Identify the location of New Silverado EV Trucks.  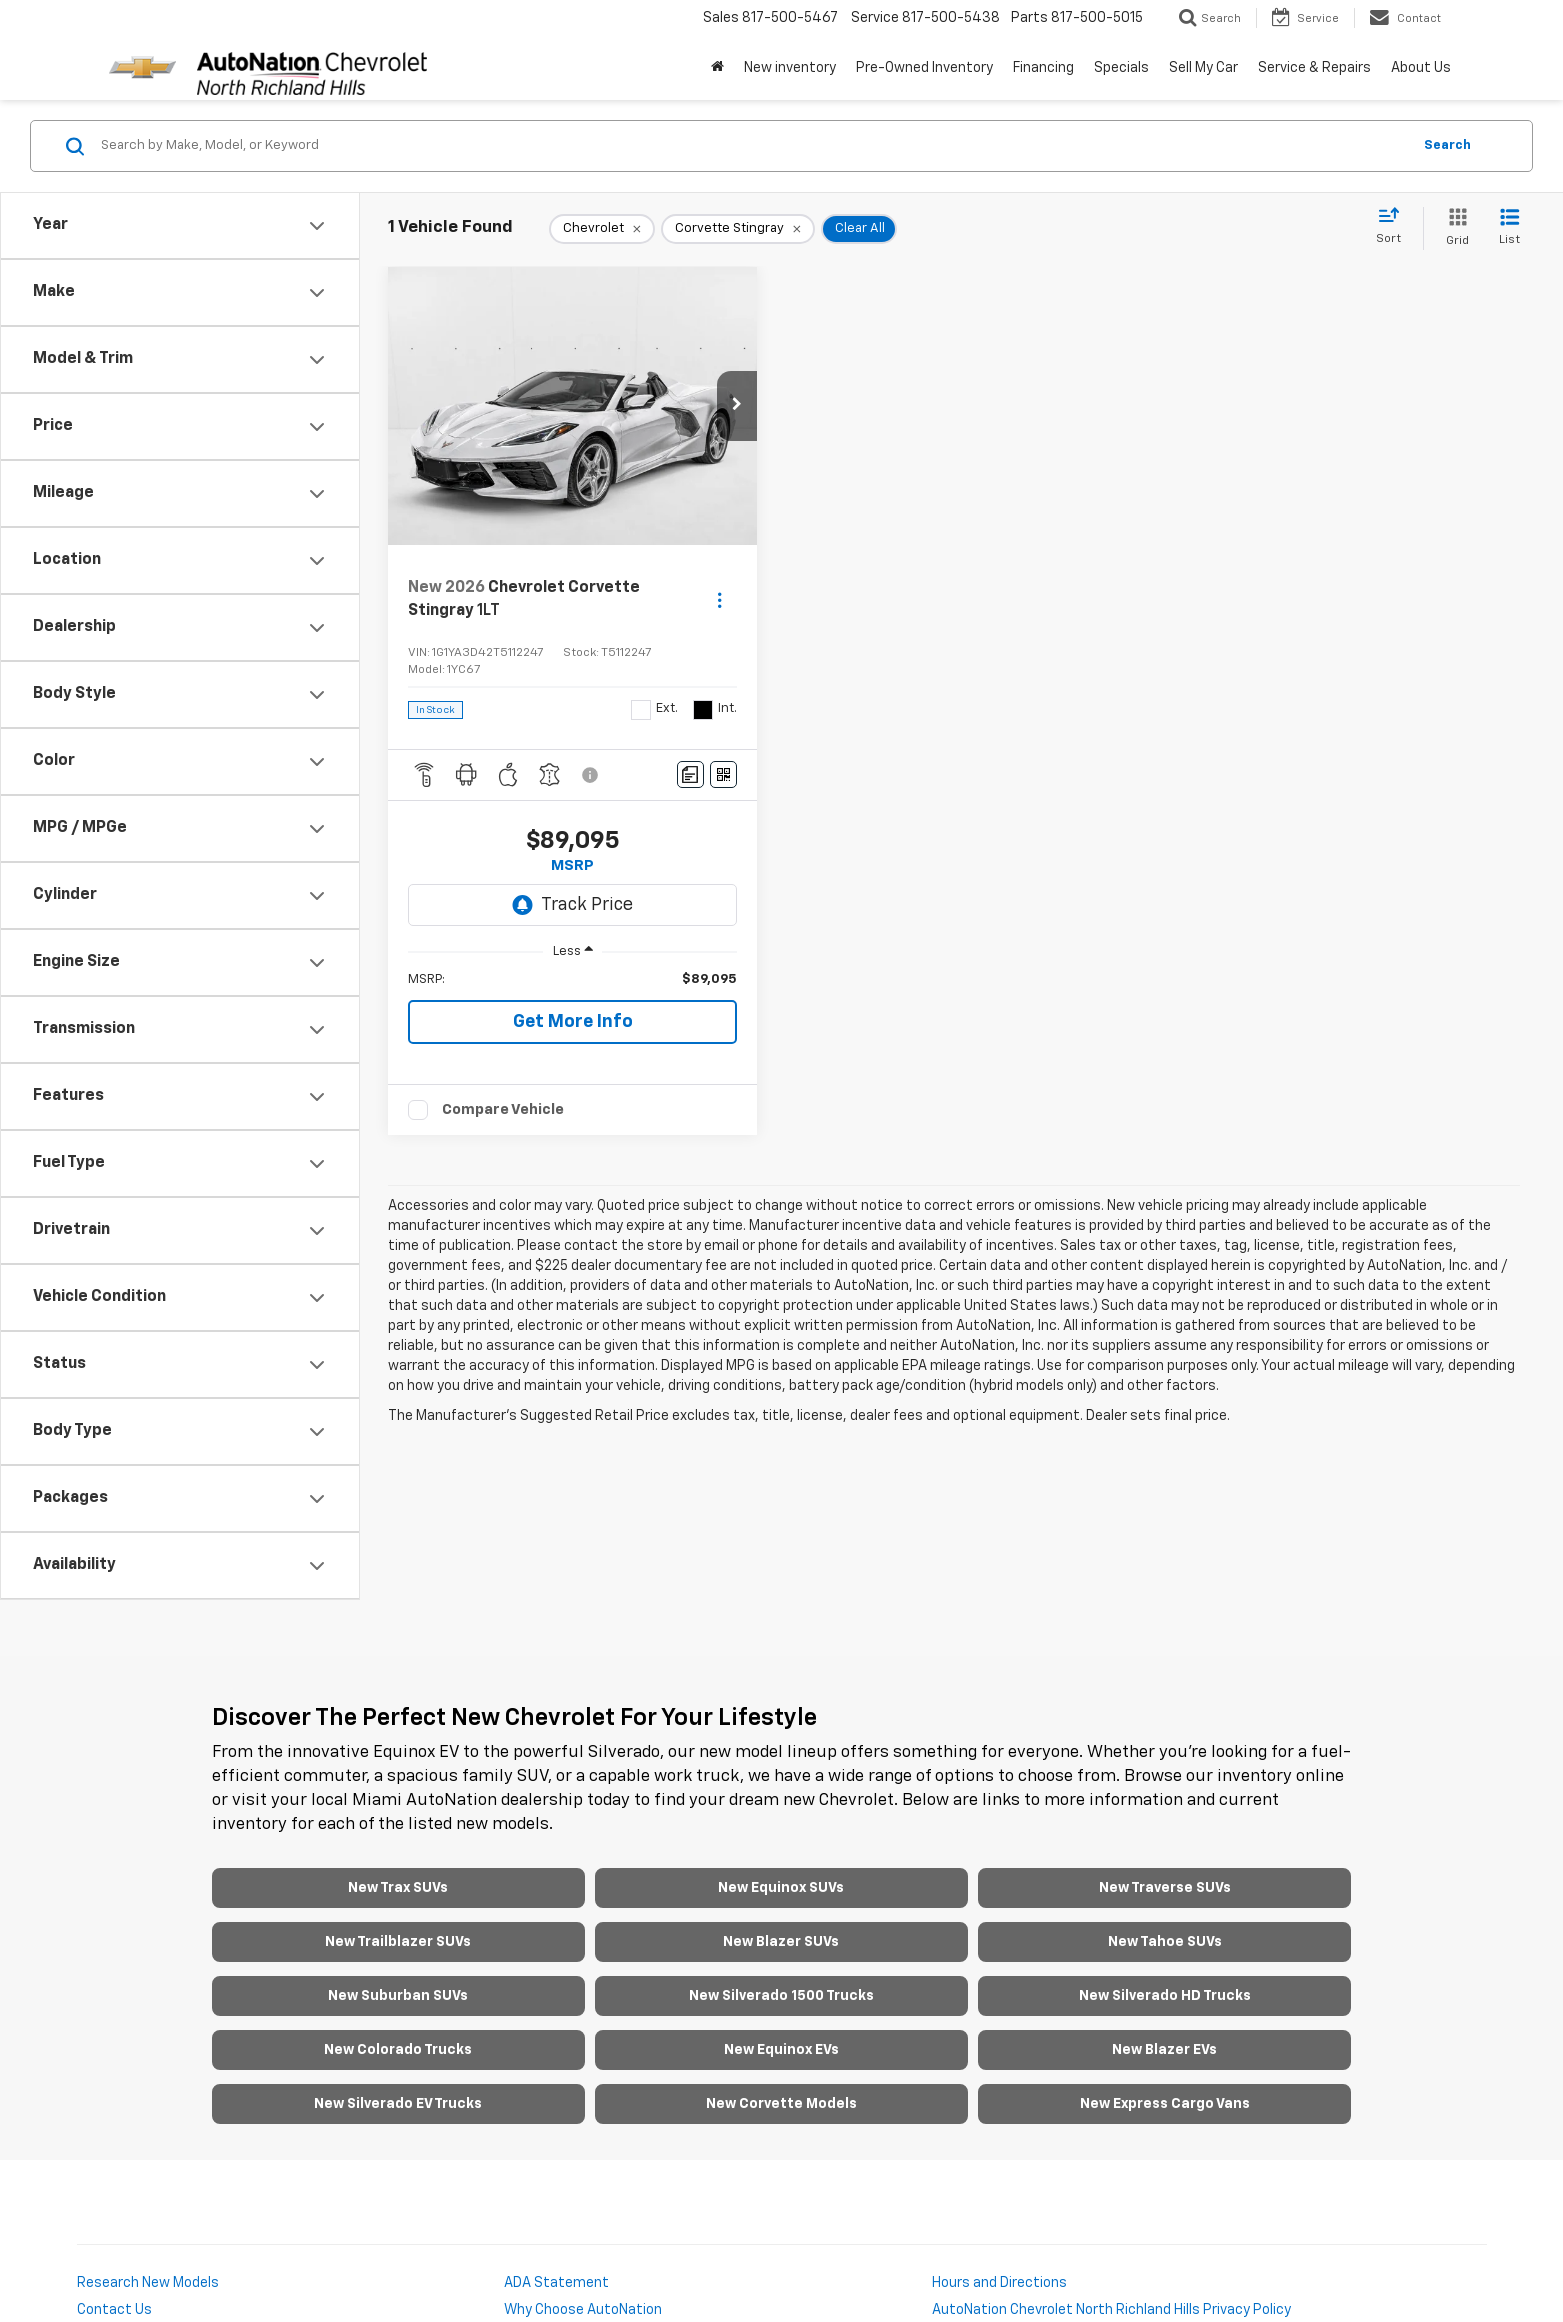
(398, 2104).